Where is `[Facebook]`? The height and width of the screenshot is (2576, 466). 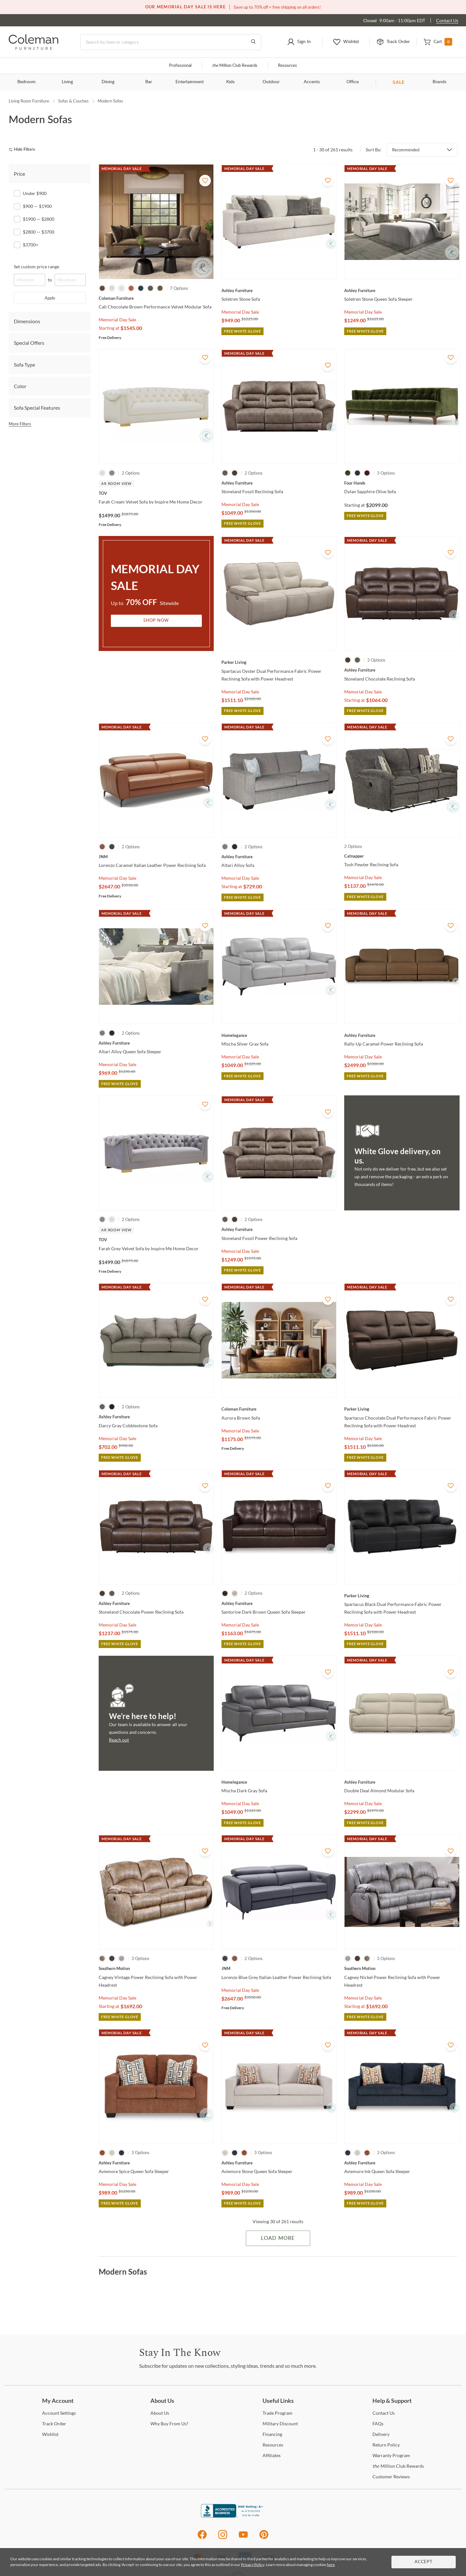
[Facebook] is located at coordinates (202, 2538).